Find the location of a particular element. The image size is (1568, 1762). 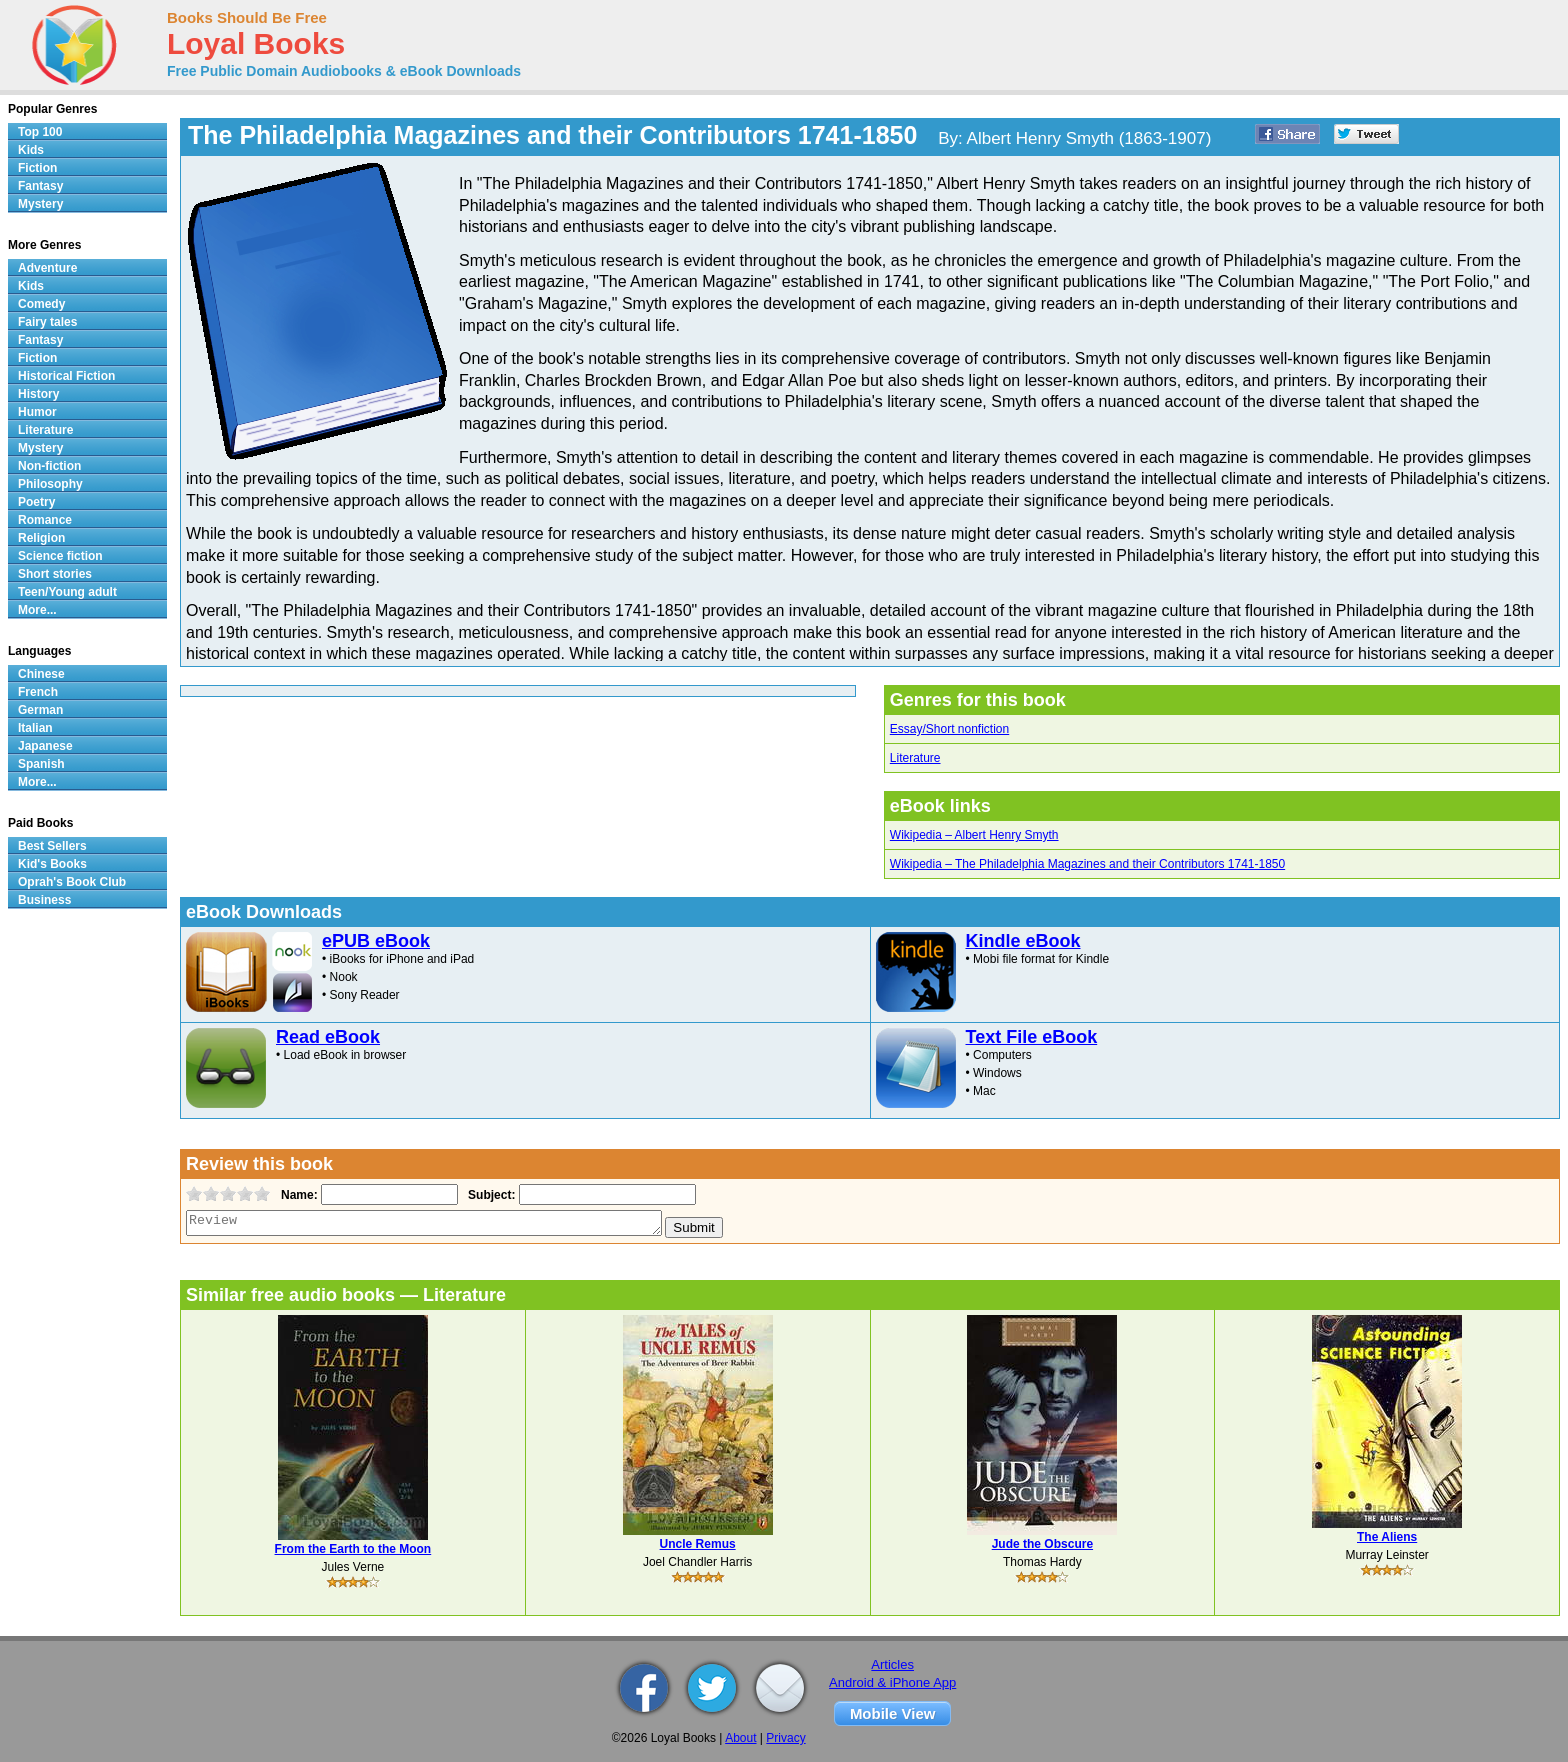

Science fiction is located at coordinates (60, 556).